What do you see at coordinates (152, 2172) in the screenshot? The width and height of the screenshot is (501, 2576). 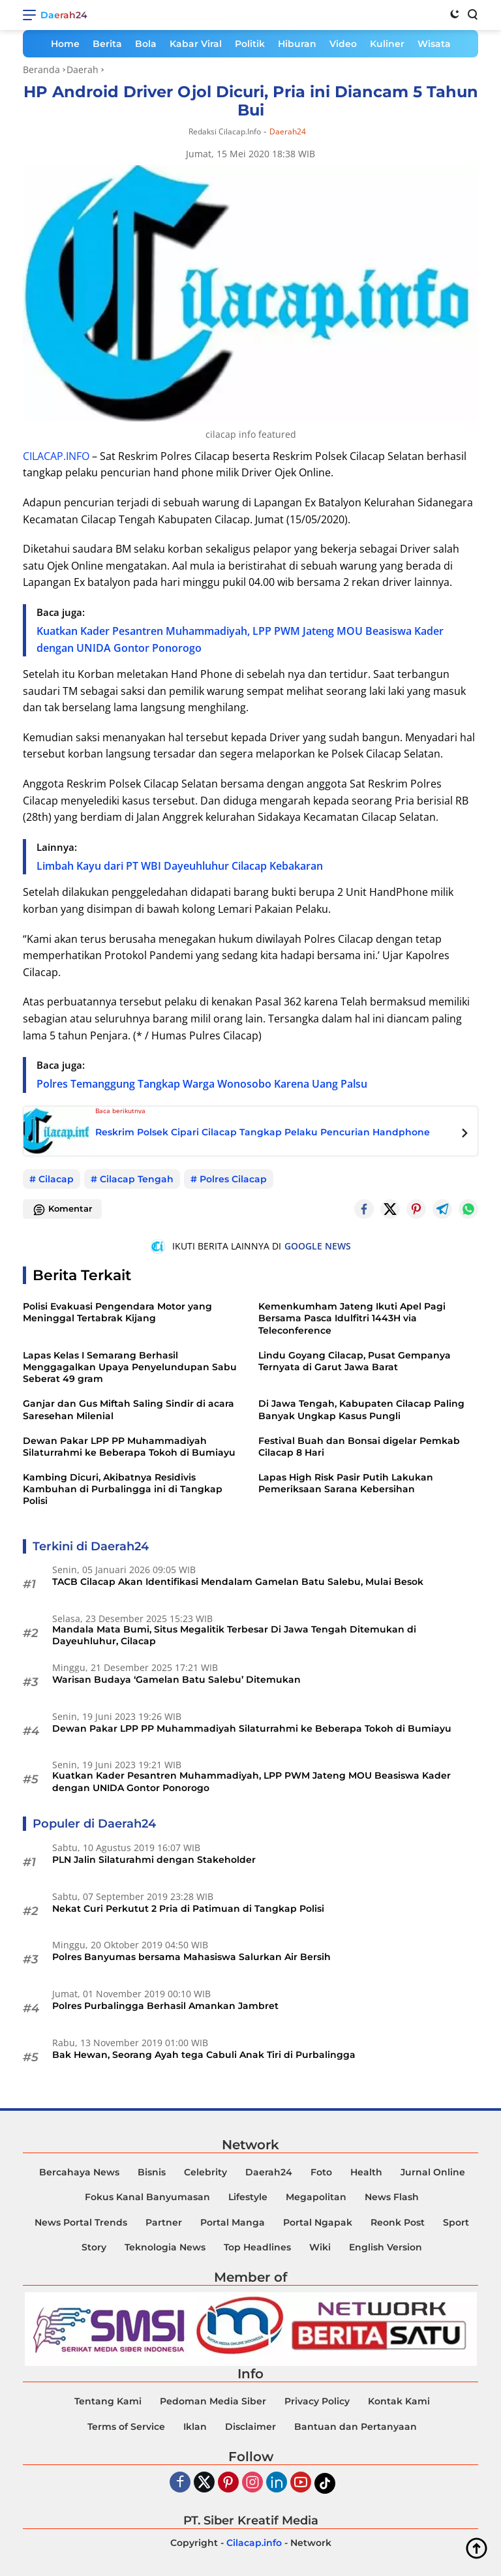 I see `Bisnis` at bounding box center [152, 2172].